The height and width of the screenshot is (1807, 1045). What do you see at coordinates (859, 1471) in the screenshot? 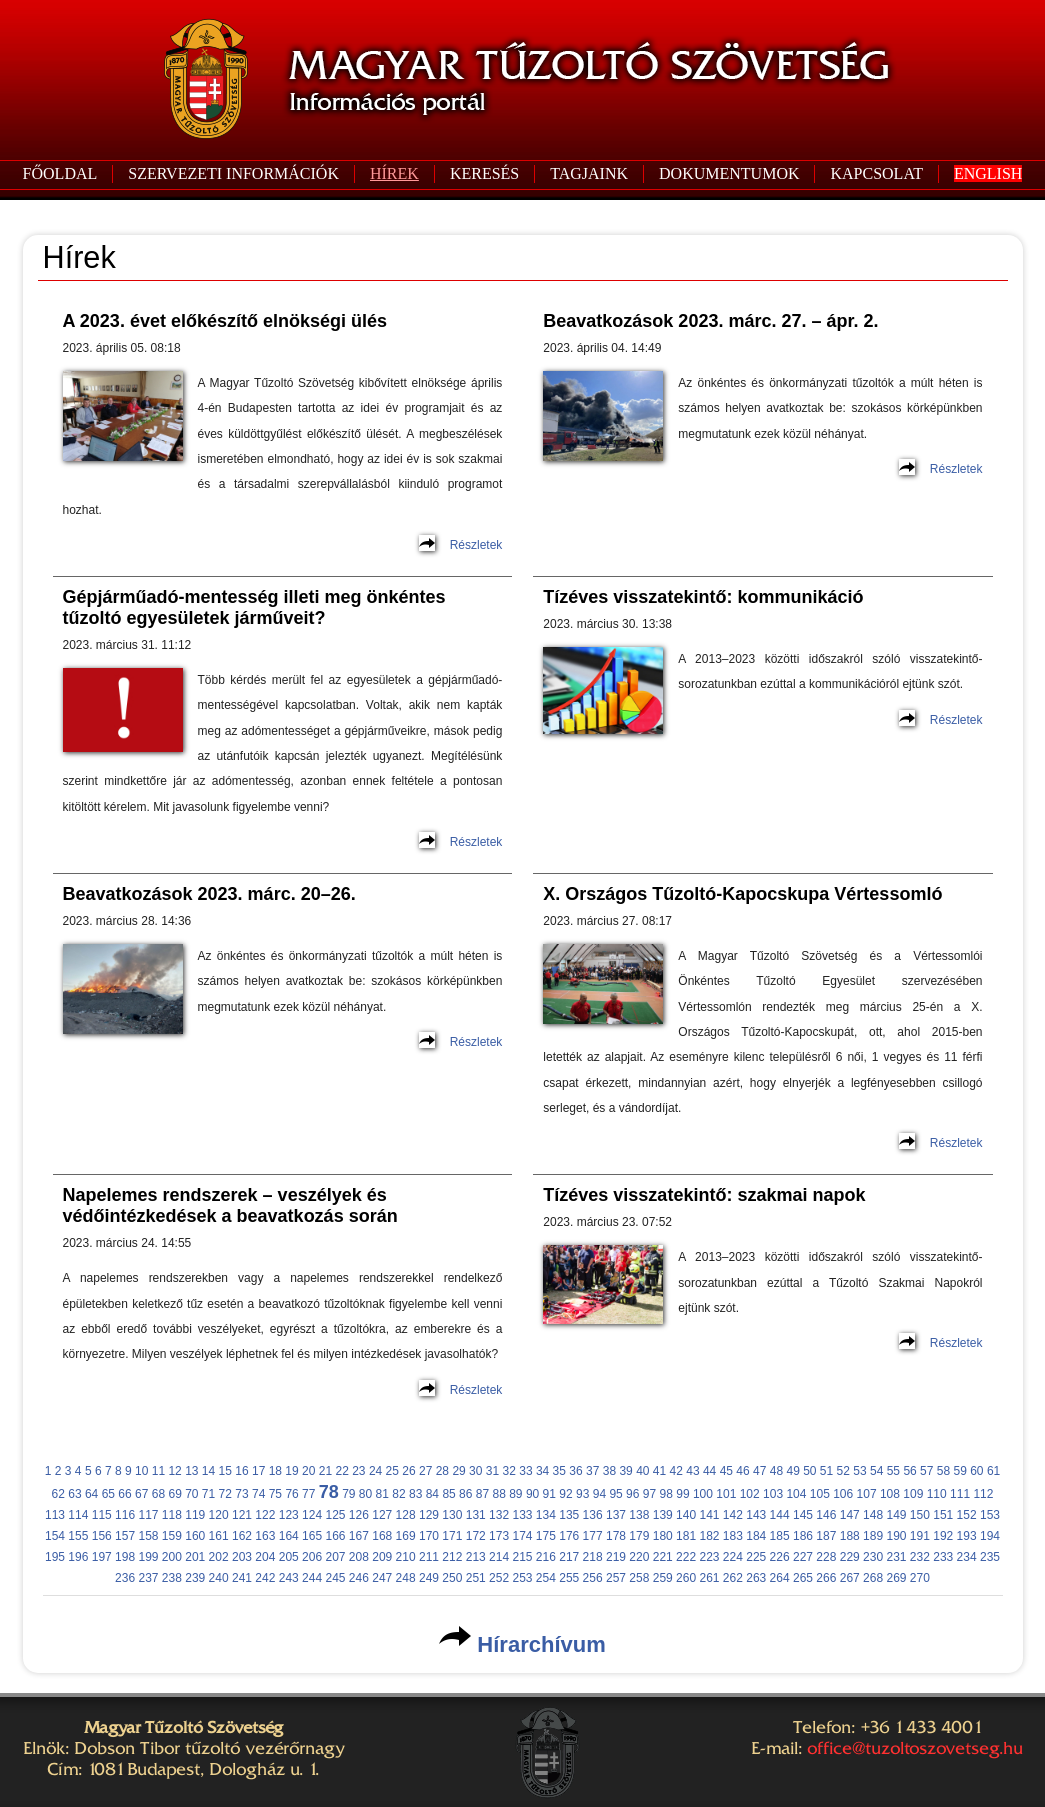
I see `53` at bounding box center [859, 1471].